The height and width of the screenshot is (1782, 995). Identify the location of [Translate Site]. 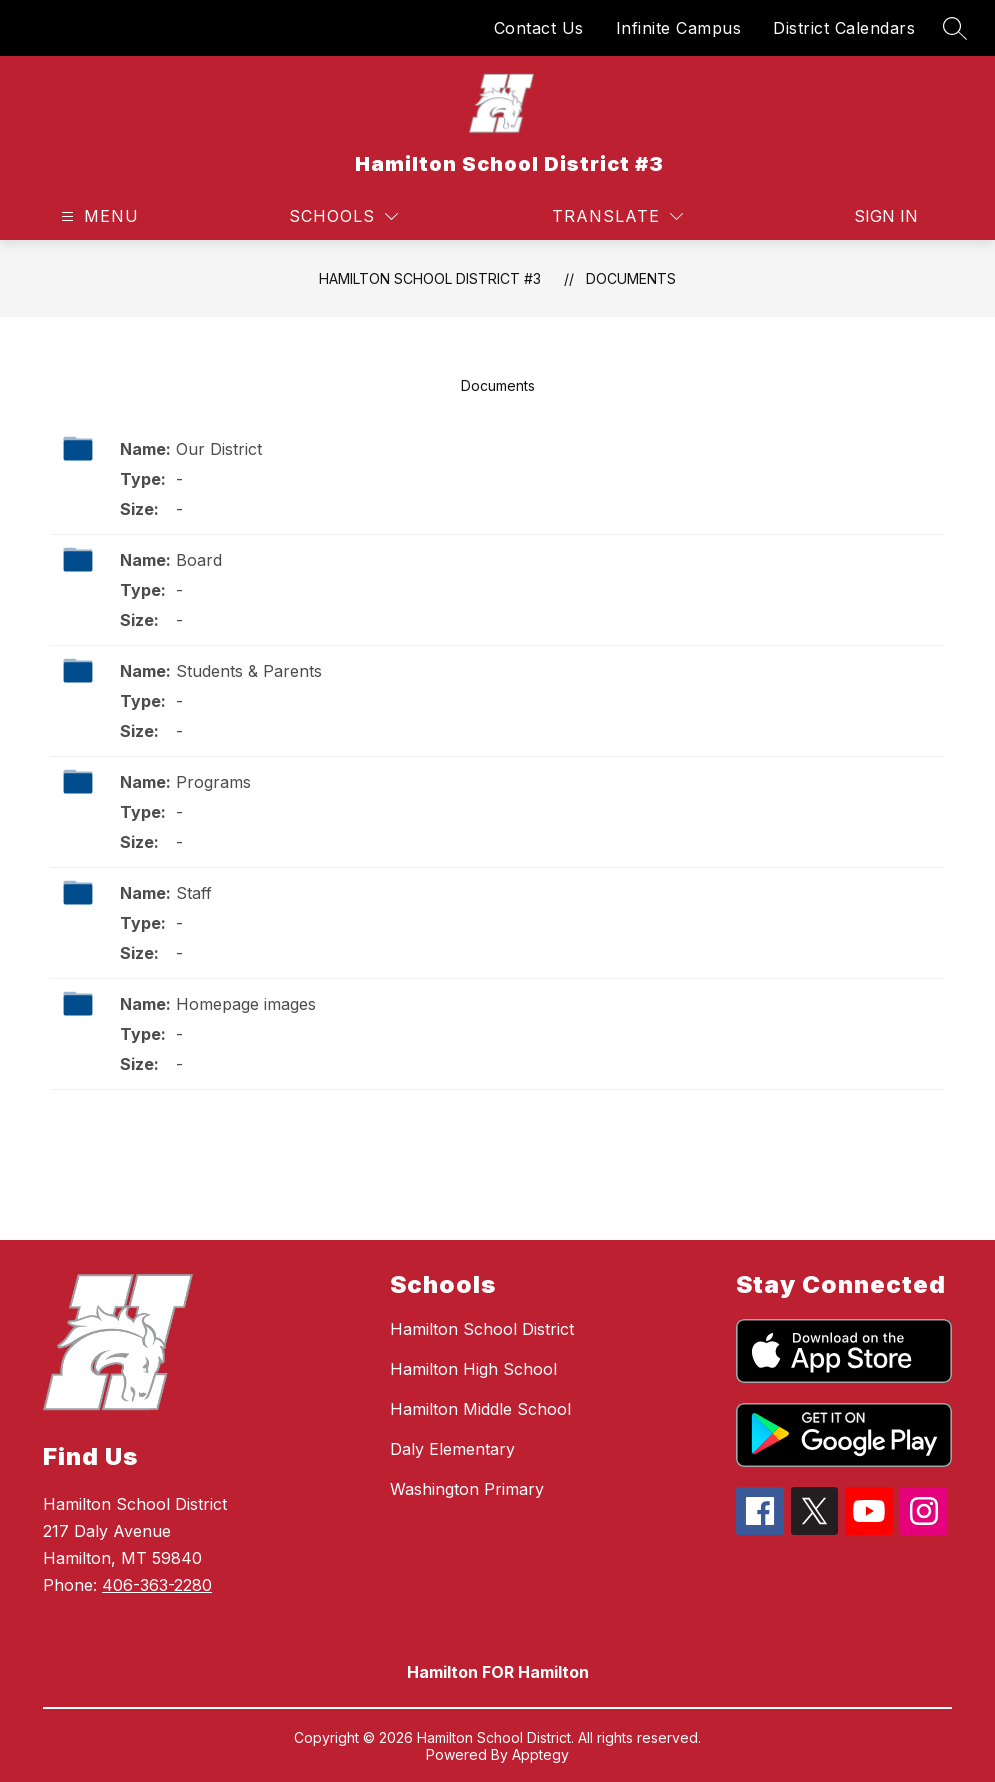
(617, 216).